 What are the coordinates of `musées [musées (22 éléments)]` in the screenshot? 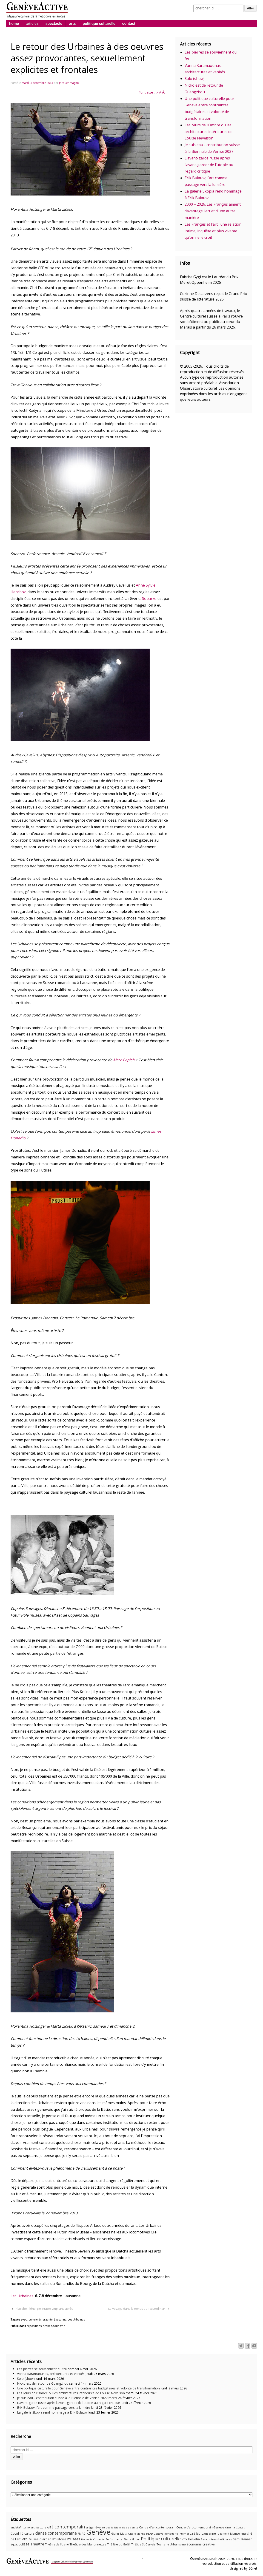 It's located at (73, 2539).